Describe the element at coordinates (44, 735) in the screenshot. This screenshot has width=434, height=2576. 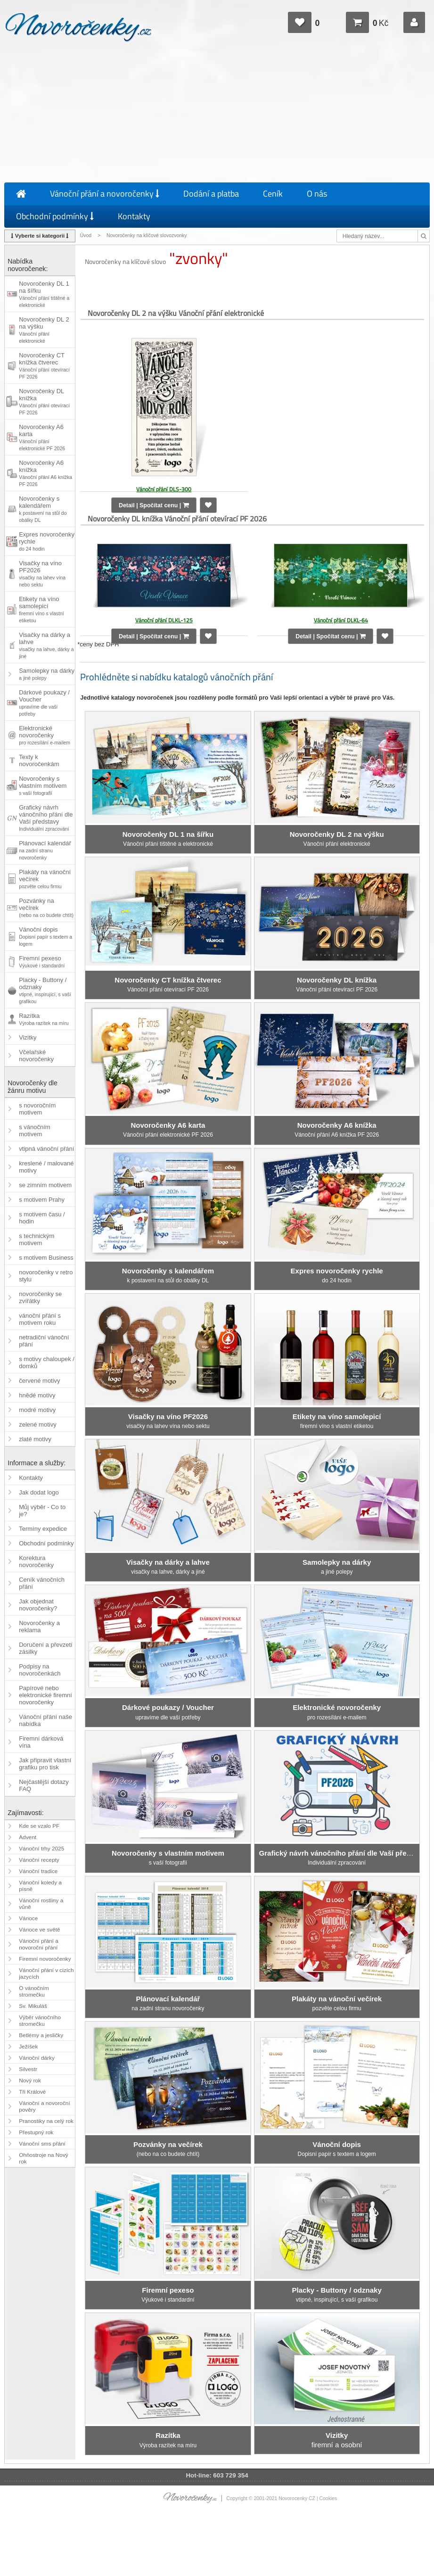
I see `Elektronické novoročenky` at that location.